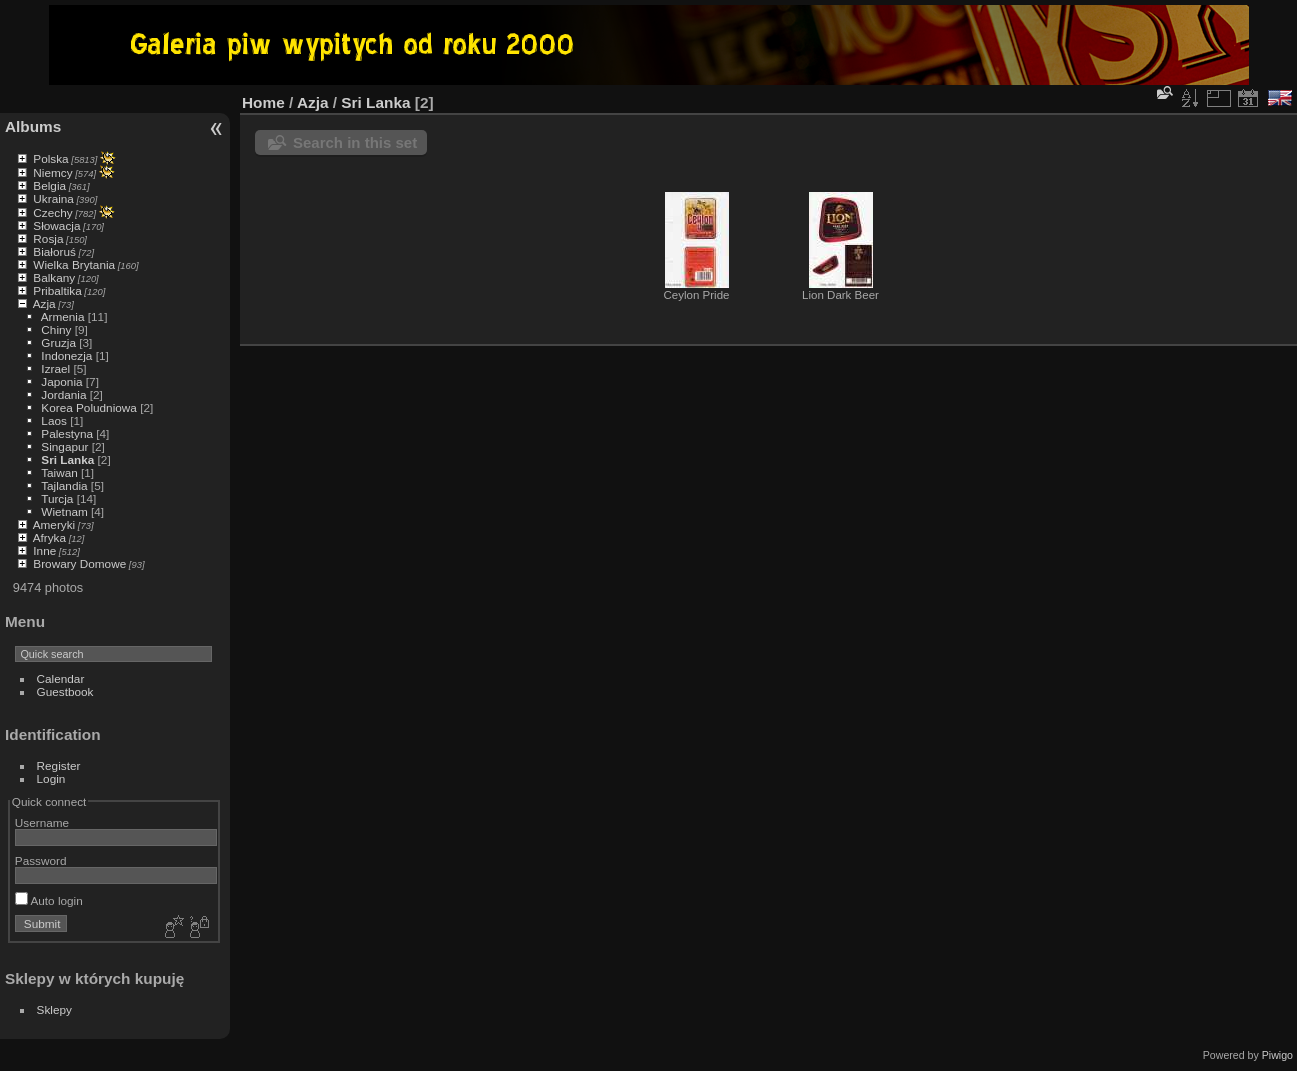 The height and width of the screenshot is (1071, 1297). Describe the element at coordinates (57, 290) in the screenshot. I see `Pribaltika` at that location.